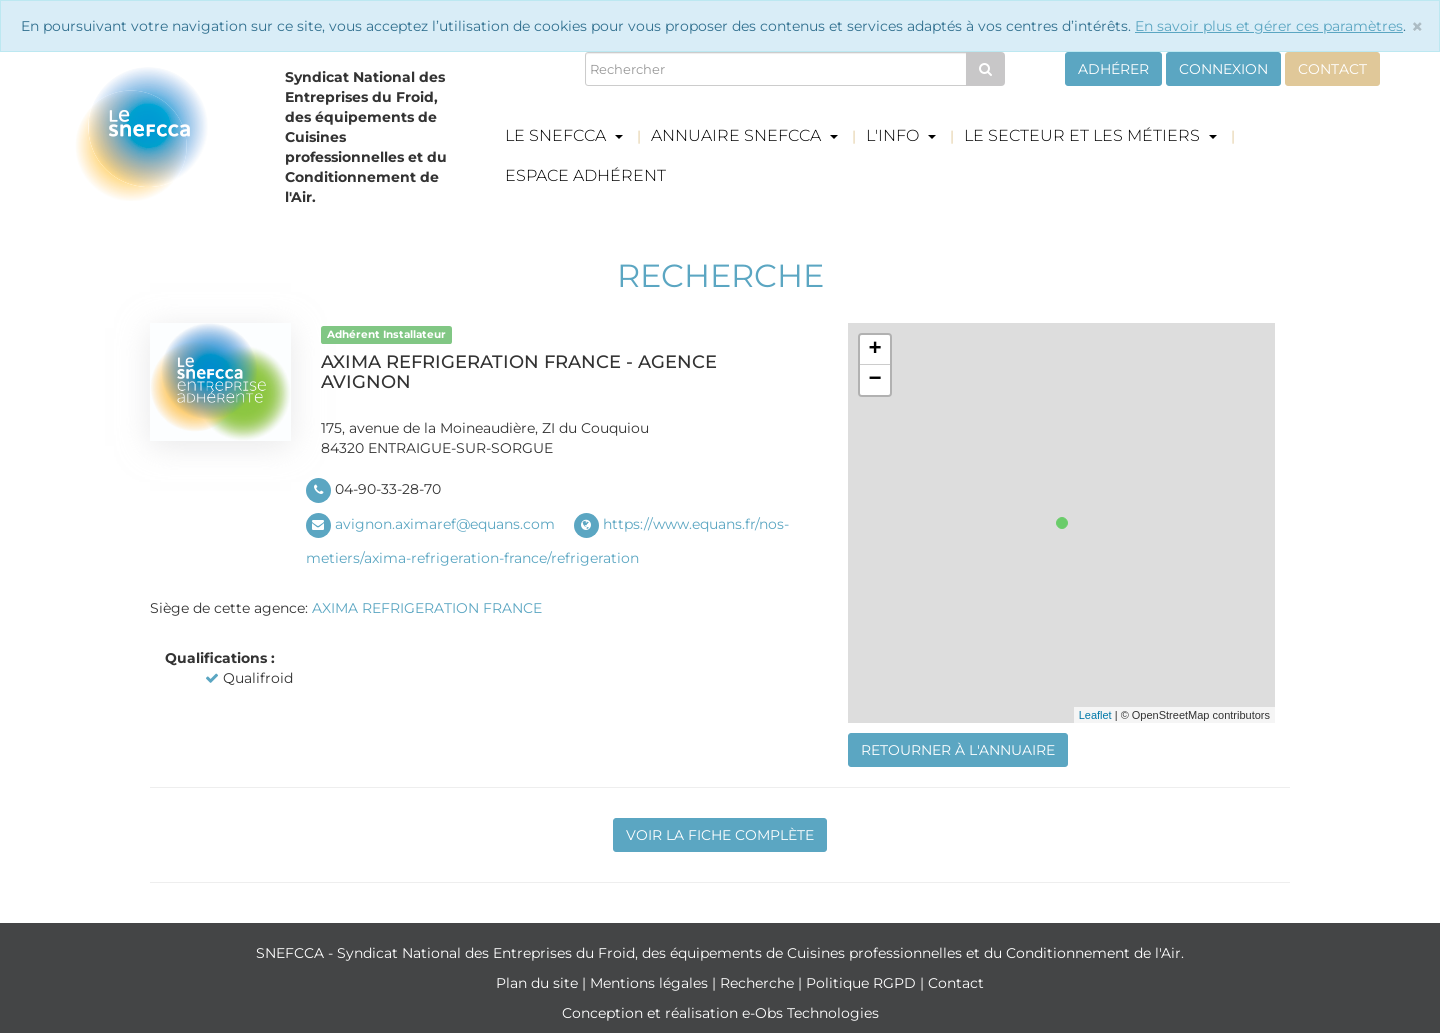 Image resolution: width=1440 pixels, height=1033 pixels. Describe the element at coordinates (863, 983) in the screenshot. I see `Politique RGPD` at that location.